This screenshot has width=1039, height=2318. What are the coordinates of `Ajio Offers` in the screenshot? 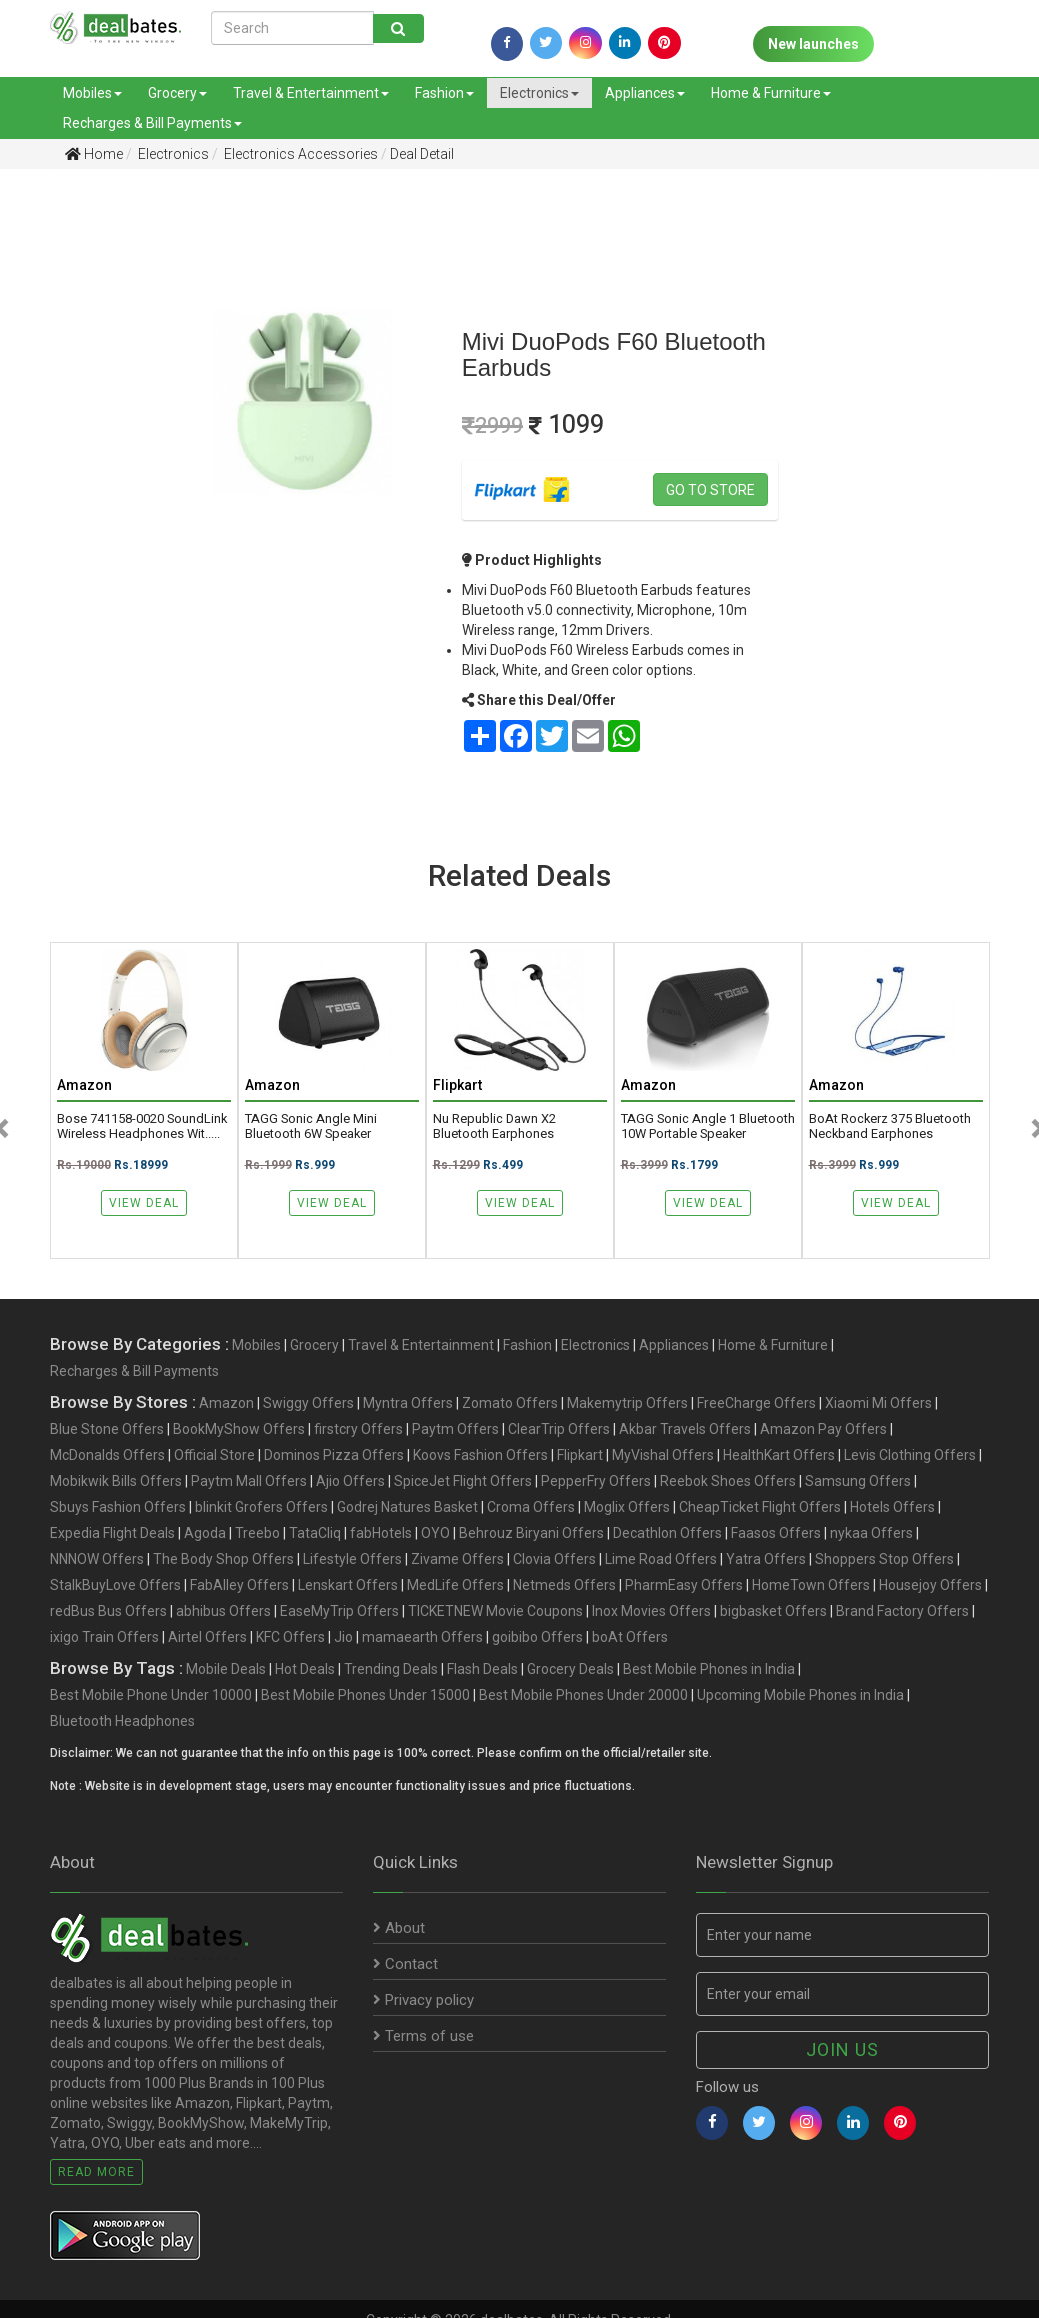 It's located at (350, 1481).